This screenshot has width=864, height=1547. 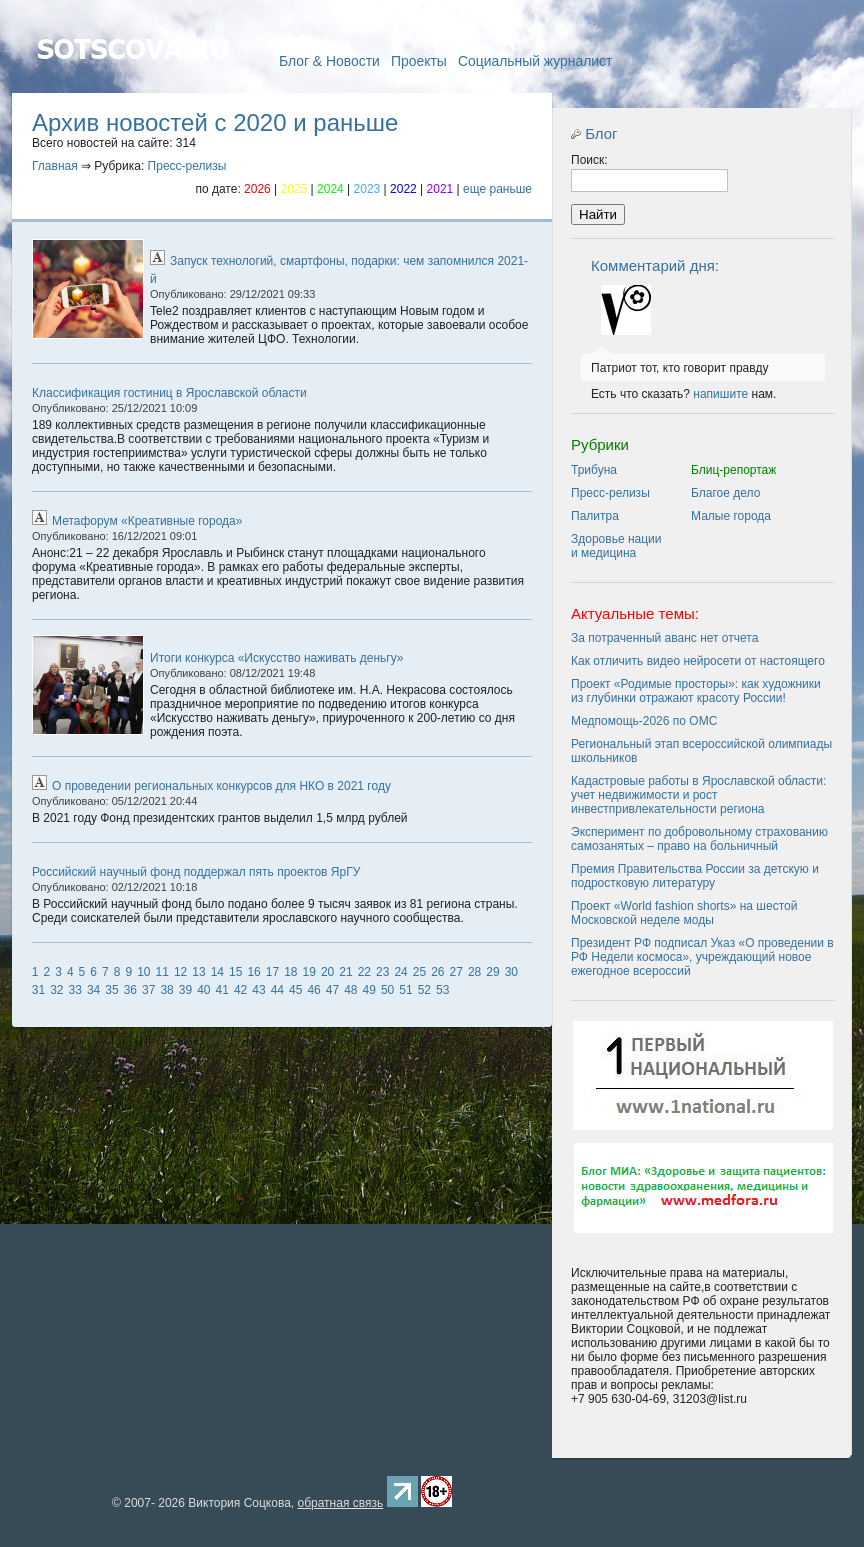 I want to click on 40, so click(x=203, y=990).